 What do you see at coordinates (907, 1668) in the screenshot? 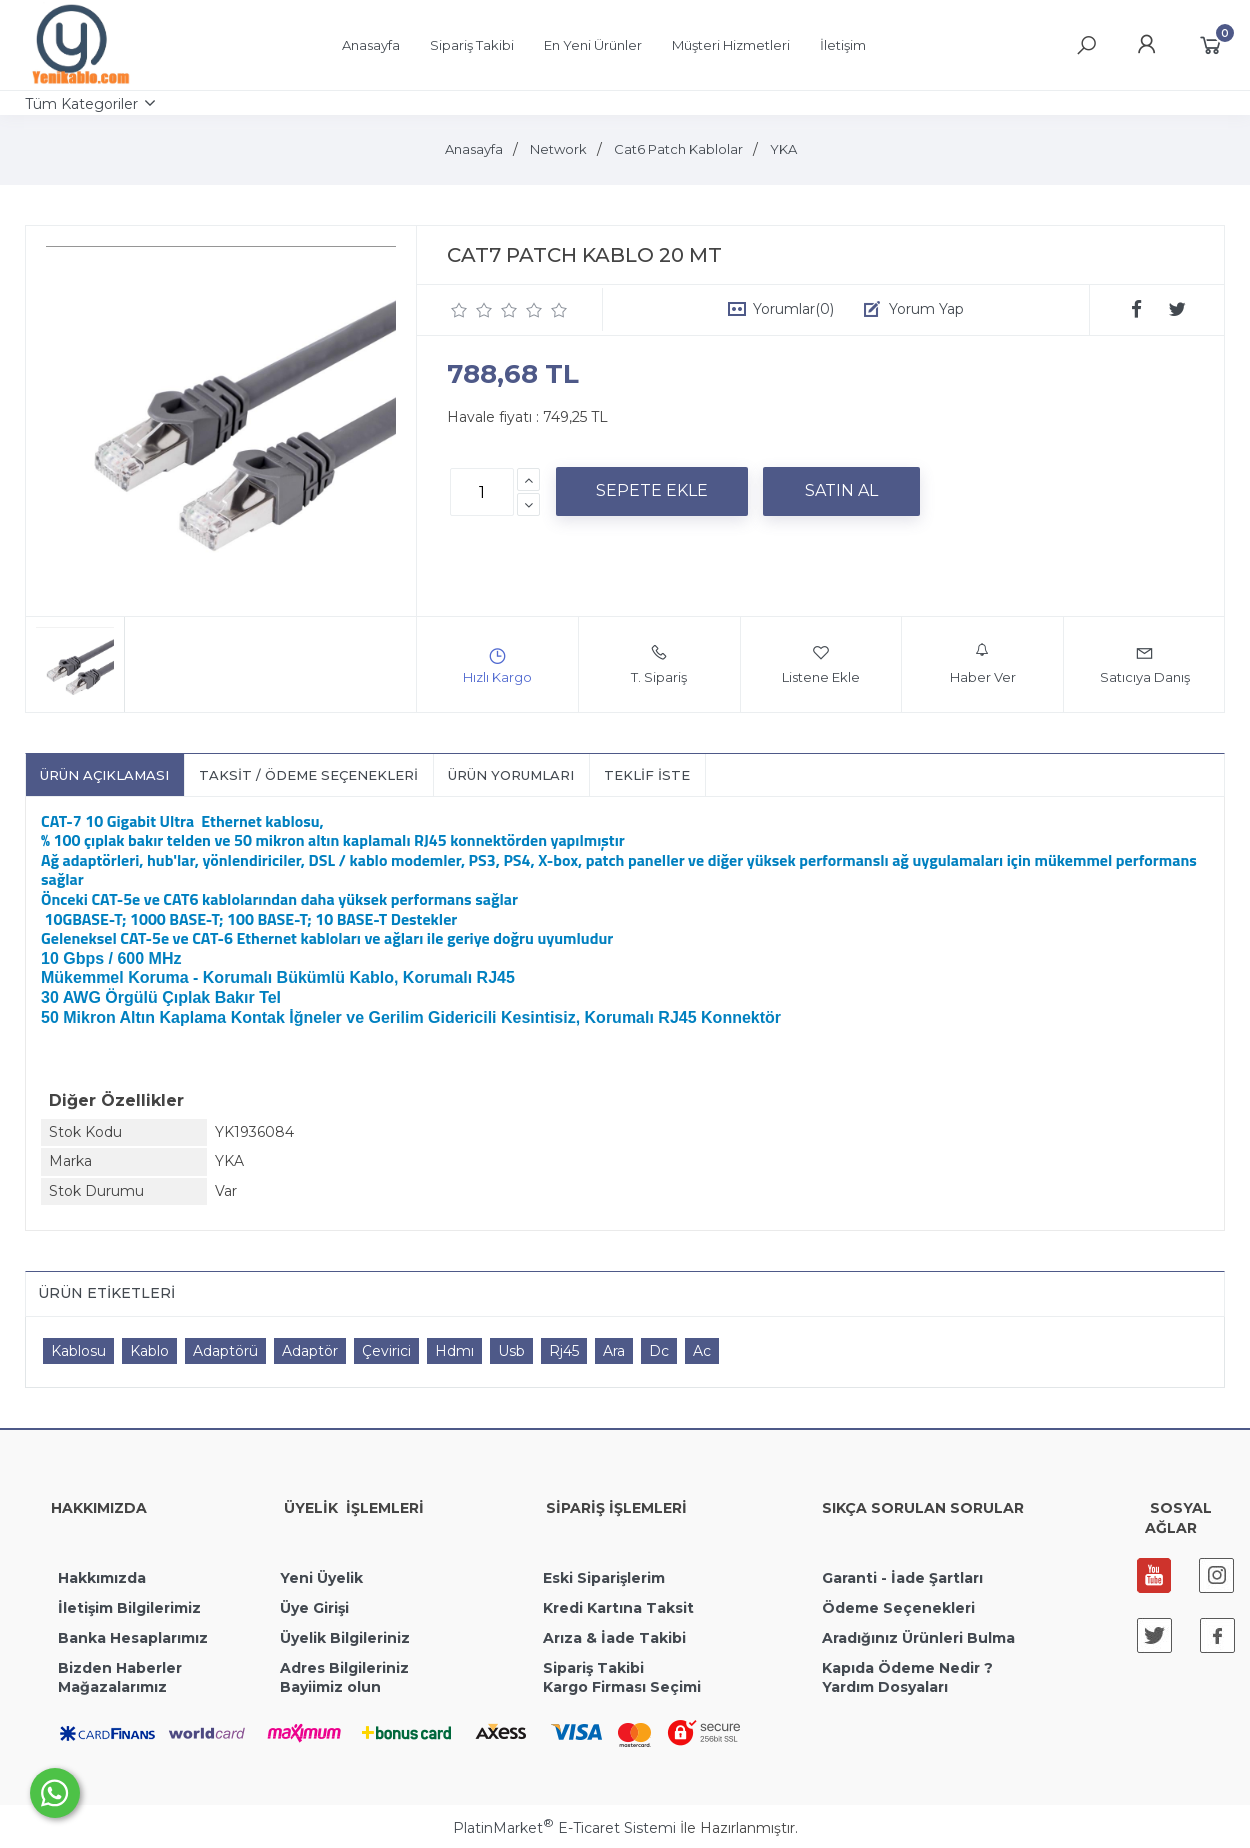
I see `Kapıda Ödeme Nedir ?` at bounding box center [907, 1668].